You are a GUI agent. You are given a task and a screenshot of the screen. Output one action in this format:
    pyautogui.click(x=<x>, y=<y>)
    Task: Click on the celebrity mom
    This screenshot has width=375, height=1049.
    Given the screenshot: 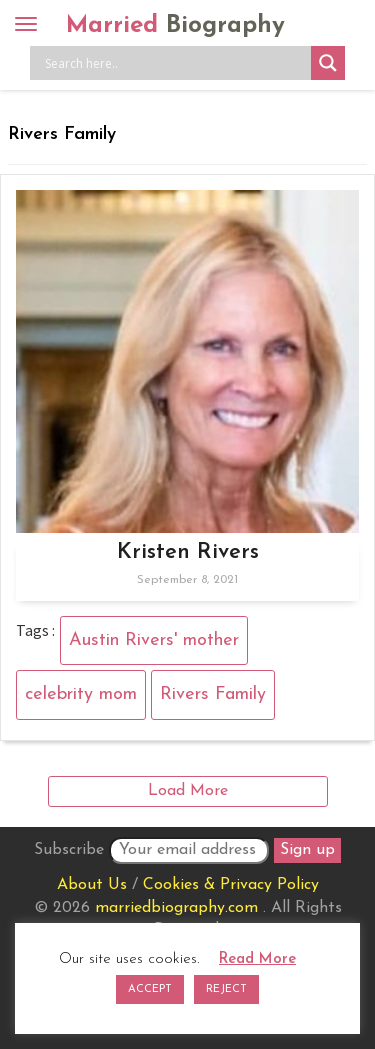 What is the action you would take?
    pyautogui.click(x=81, y=694)
    